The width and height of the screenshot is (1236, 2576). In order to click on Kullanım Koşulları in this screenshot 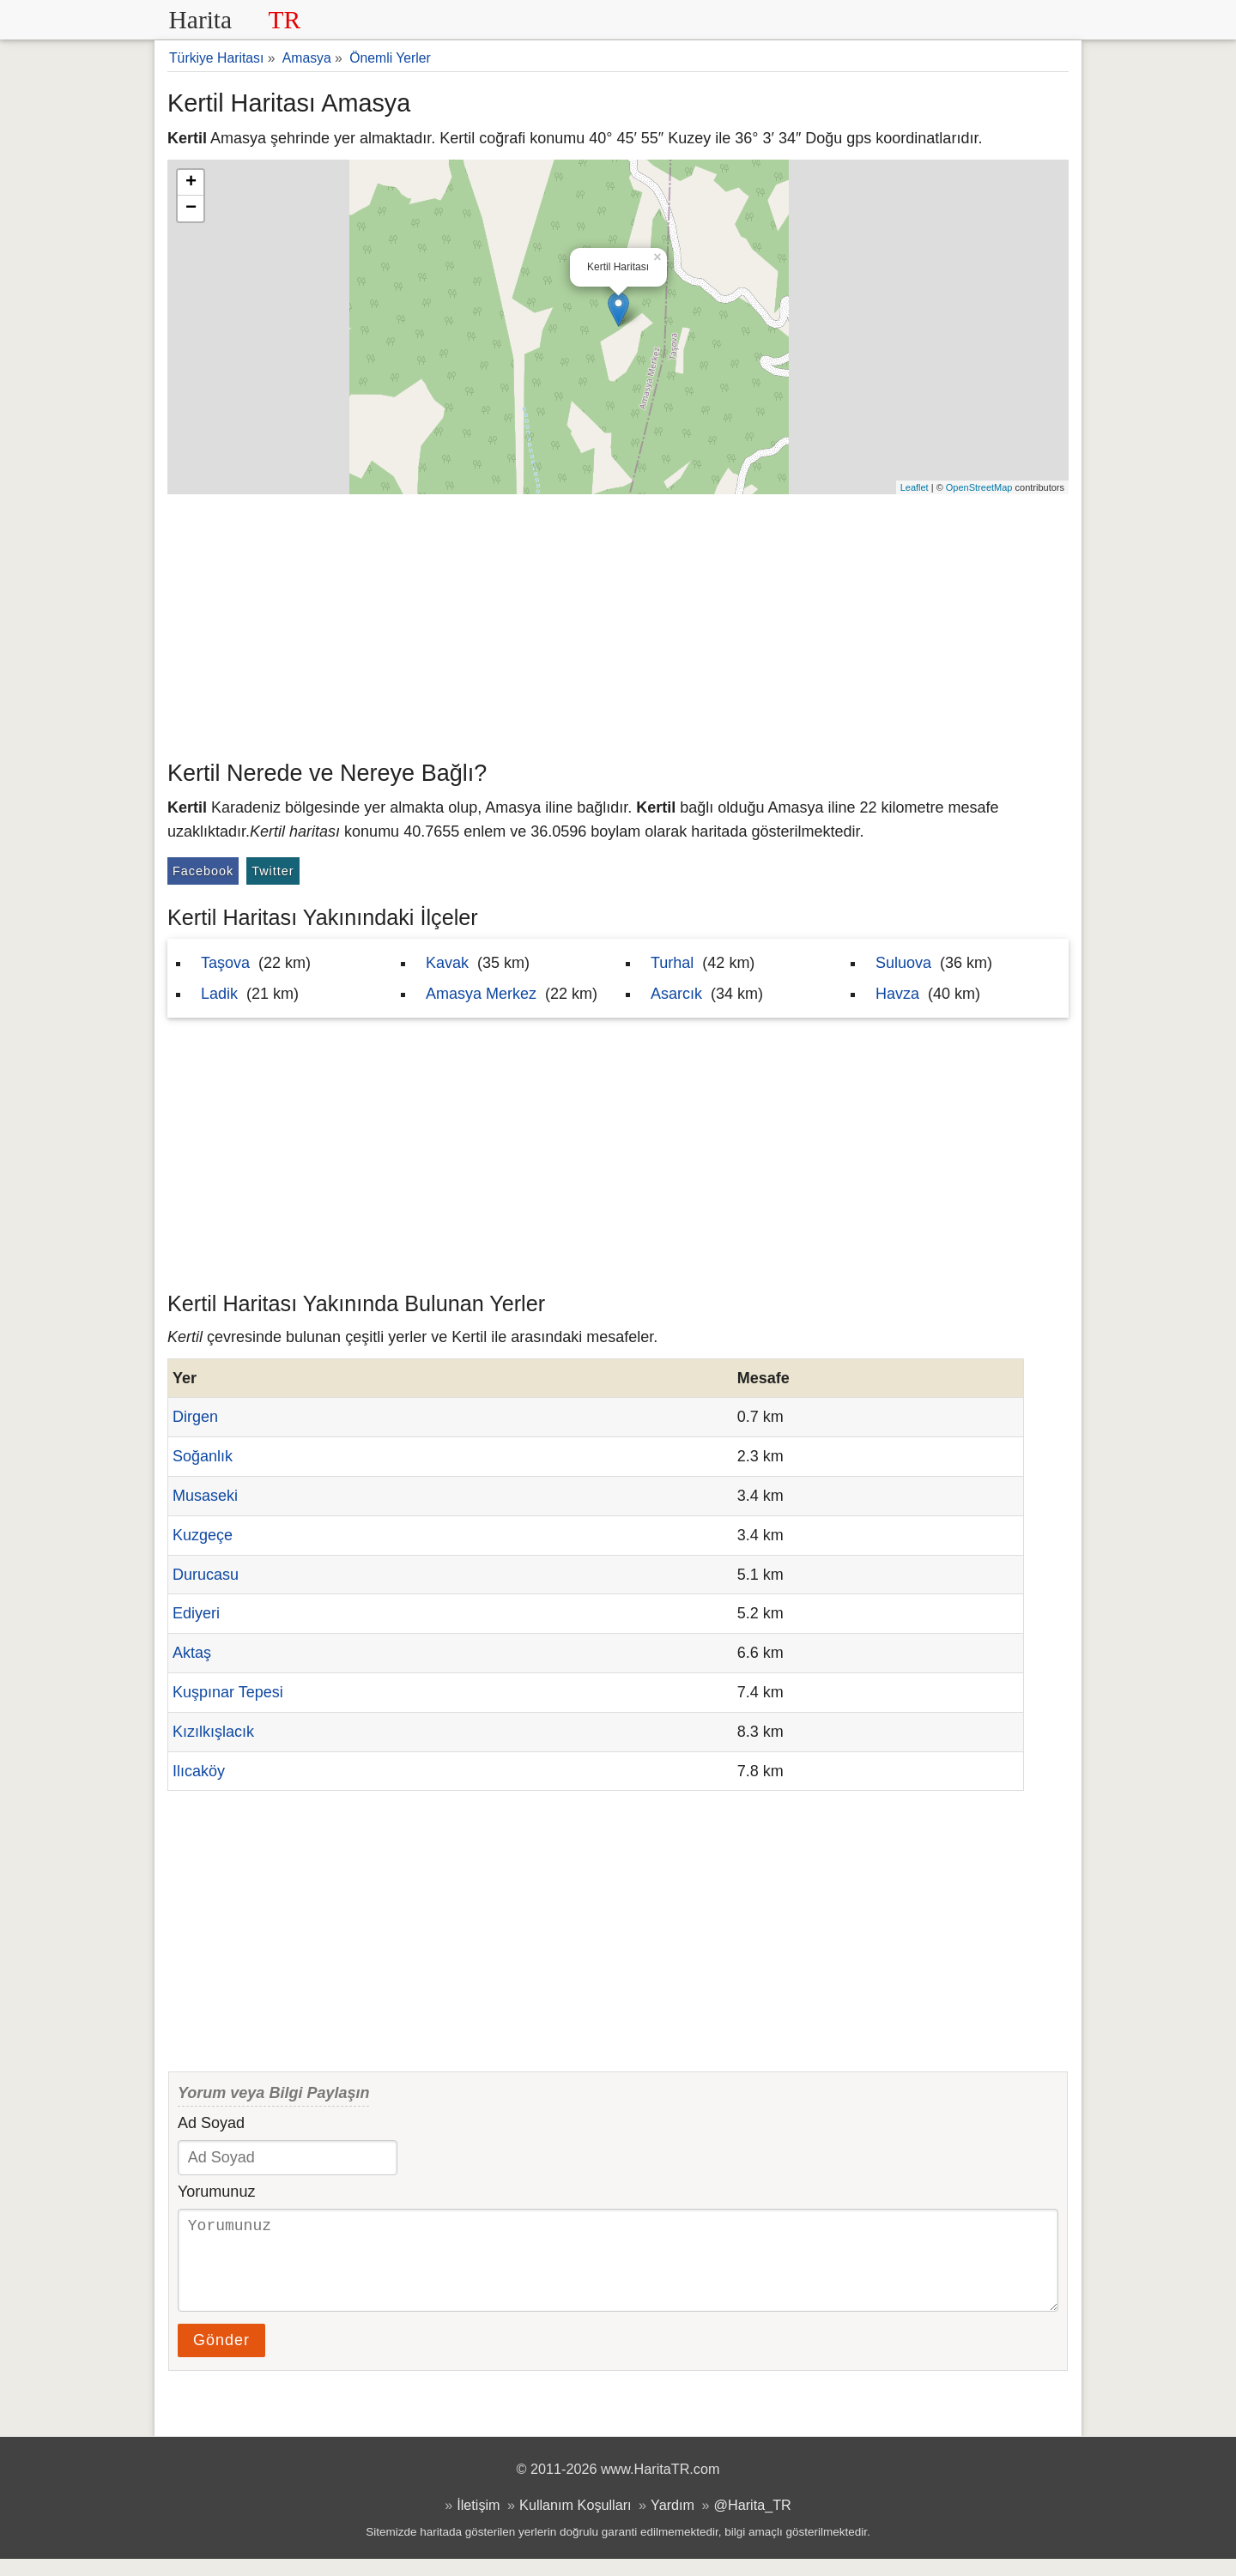, I will do `click(575, 2522)`.